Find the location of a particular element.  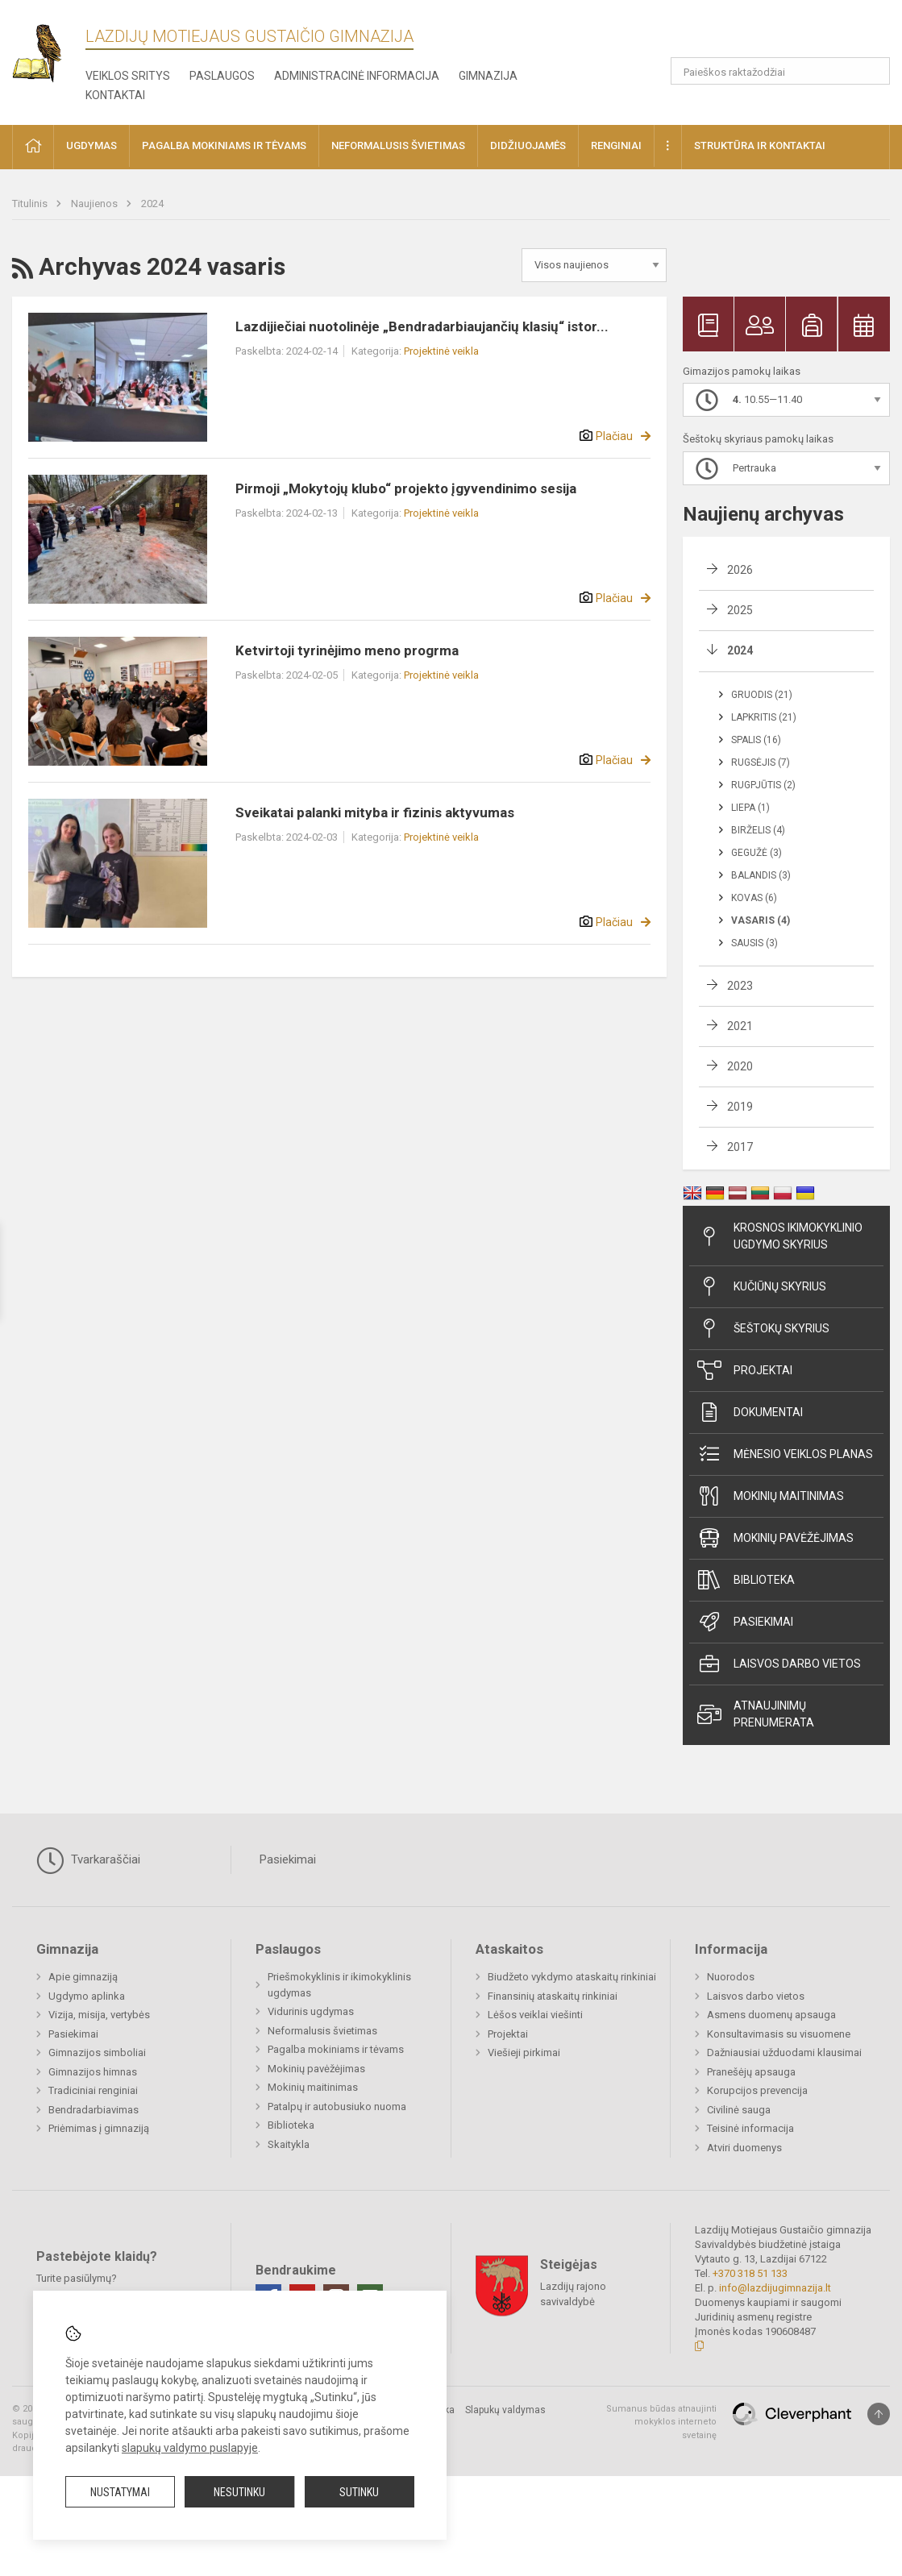

Veiklos sritys is located at coordinates (127, 75).